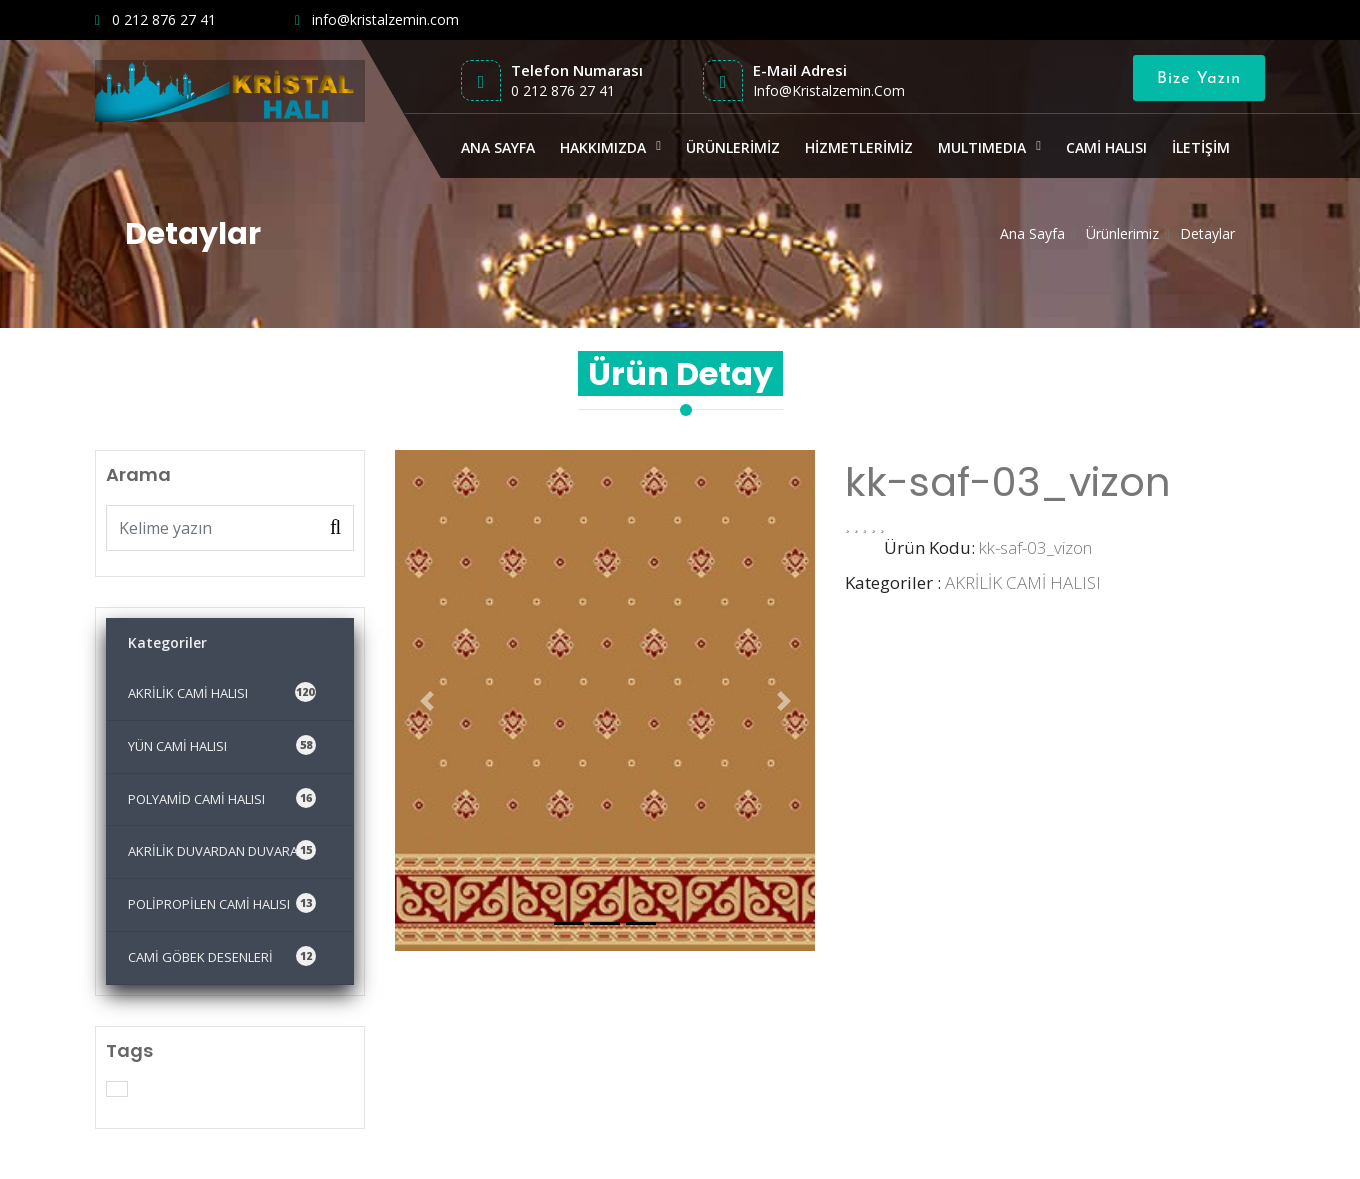  What do you see at coordinates (982, 147) in the screenshot?
I see `MULTIMEDIA` at bounding box center [982, 147].